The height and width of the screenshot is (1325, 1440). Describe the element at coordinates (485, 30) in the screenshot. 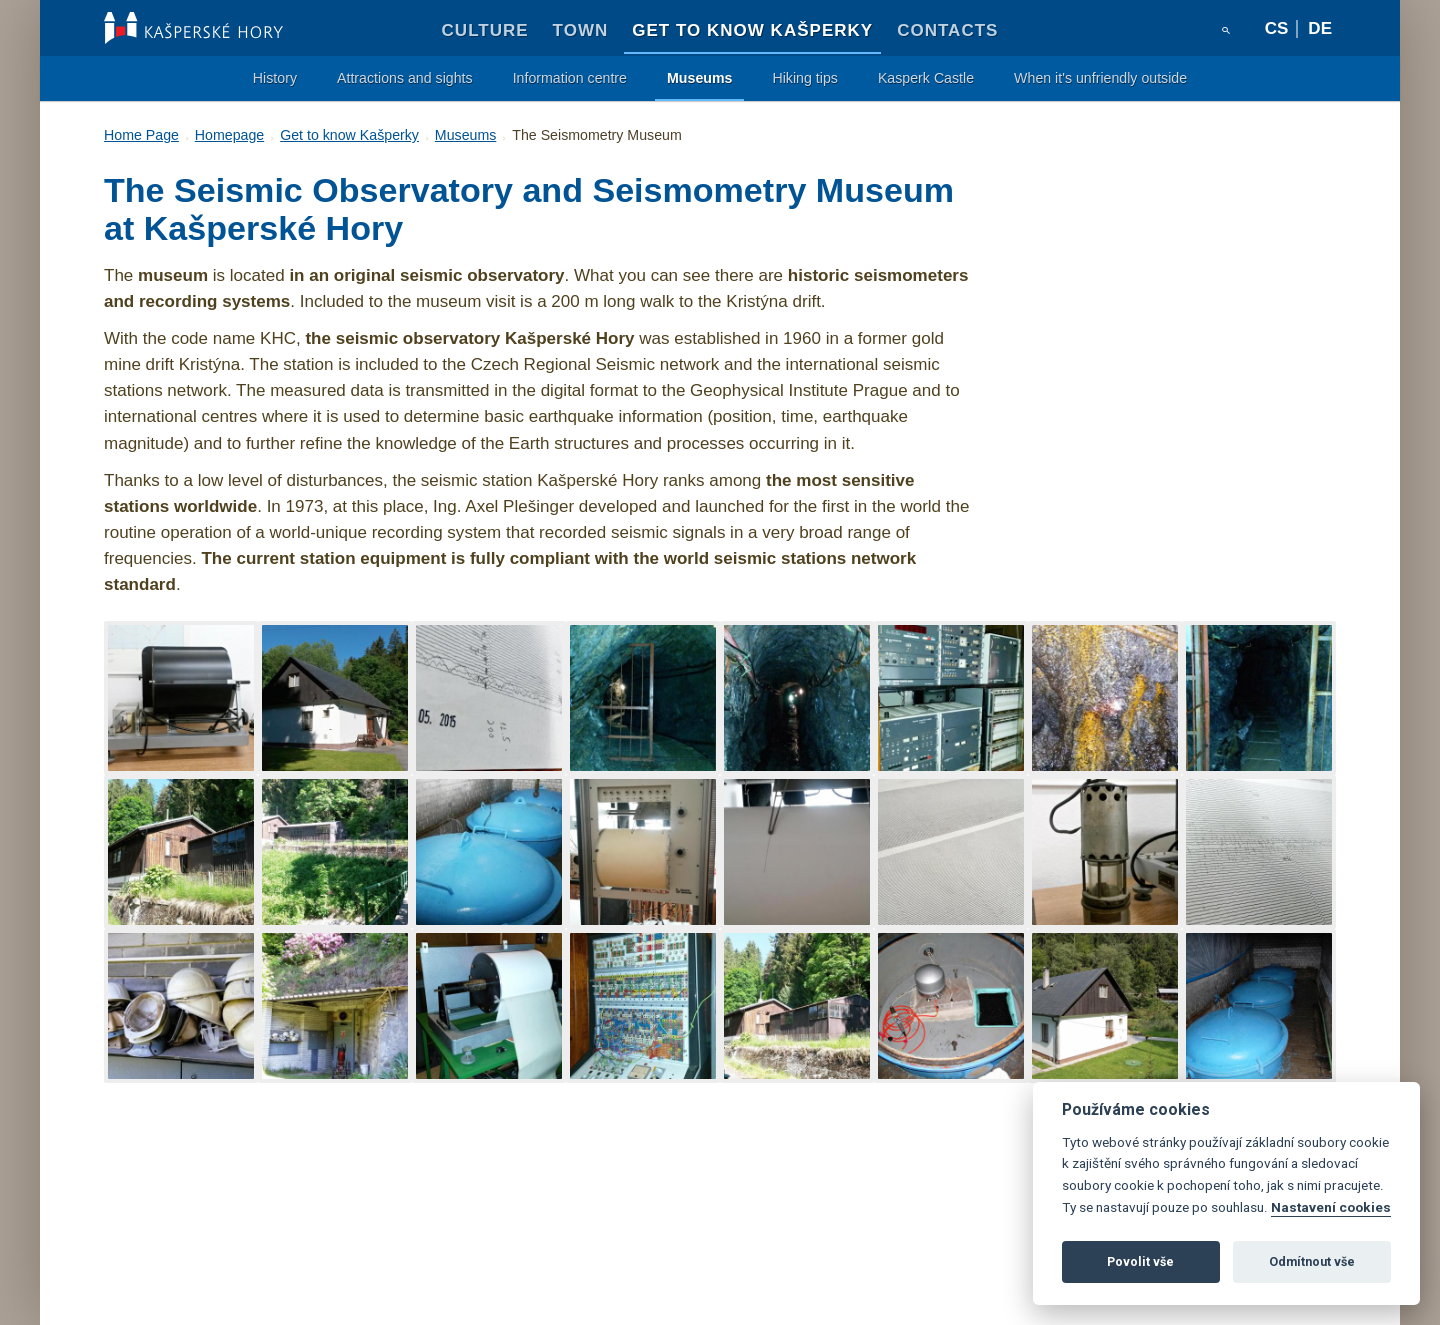

I see `Culture` at that location.